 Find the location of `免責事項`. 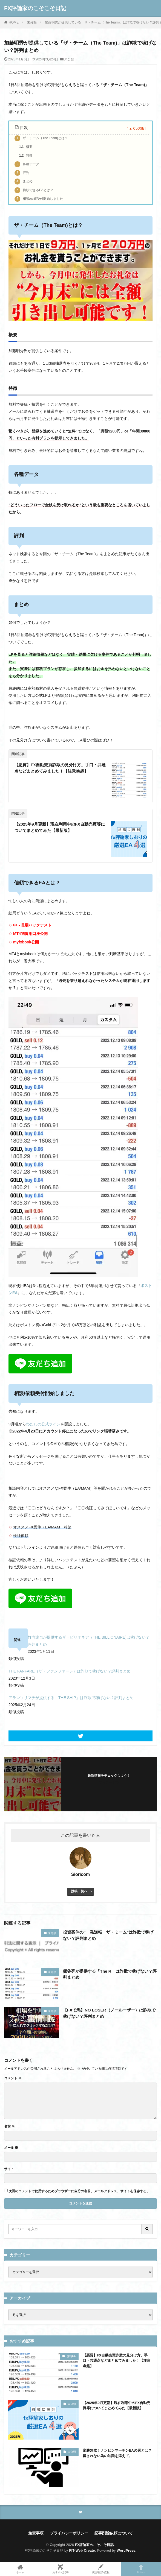

免責事項 is located at coordinates (36, 2533).